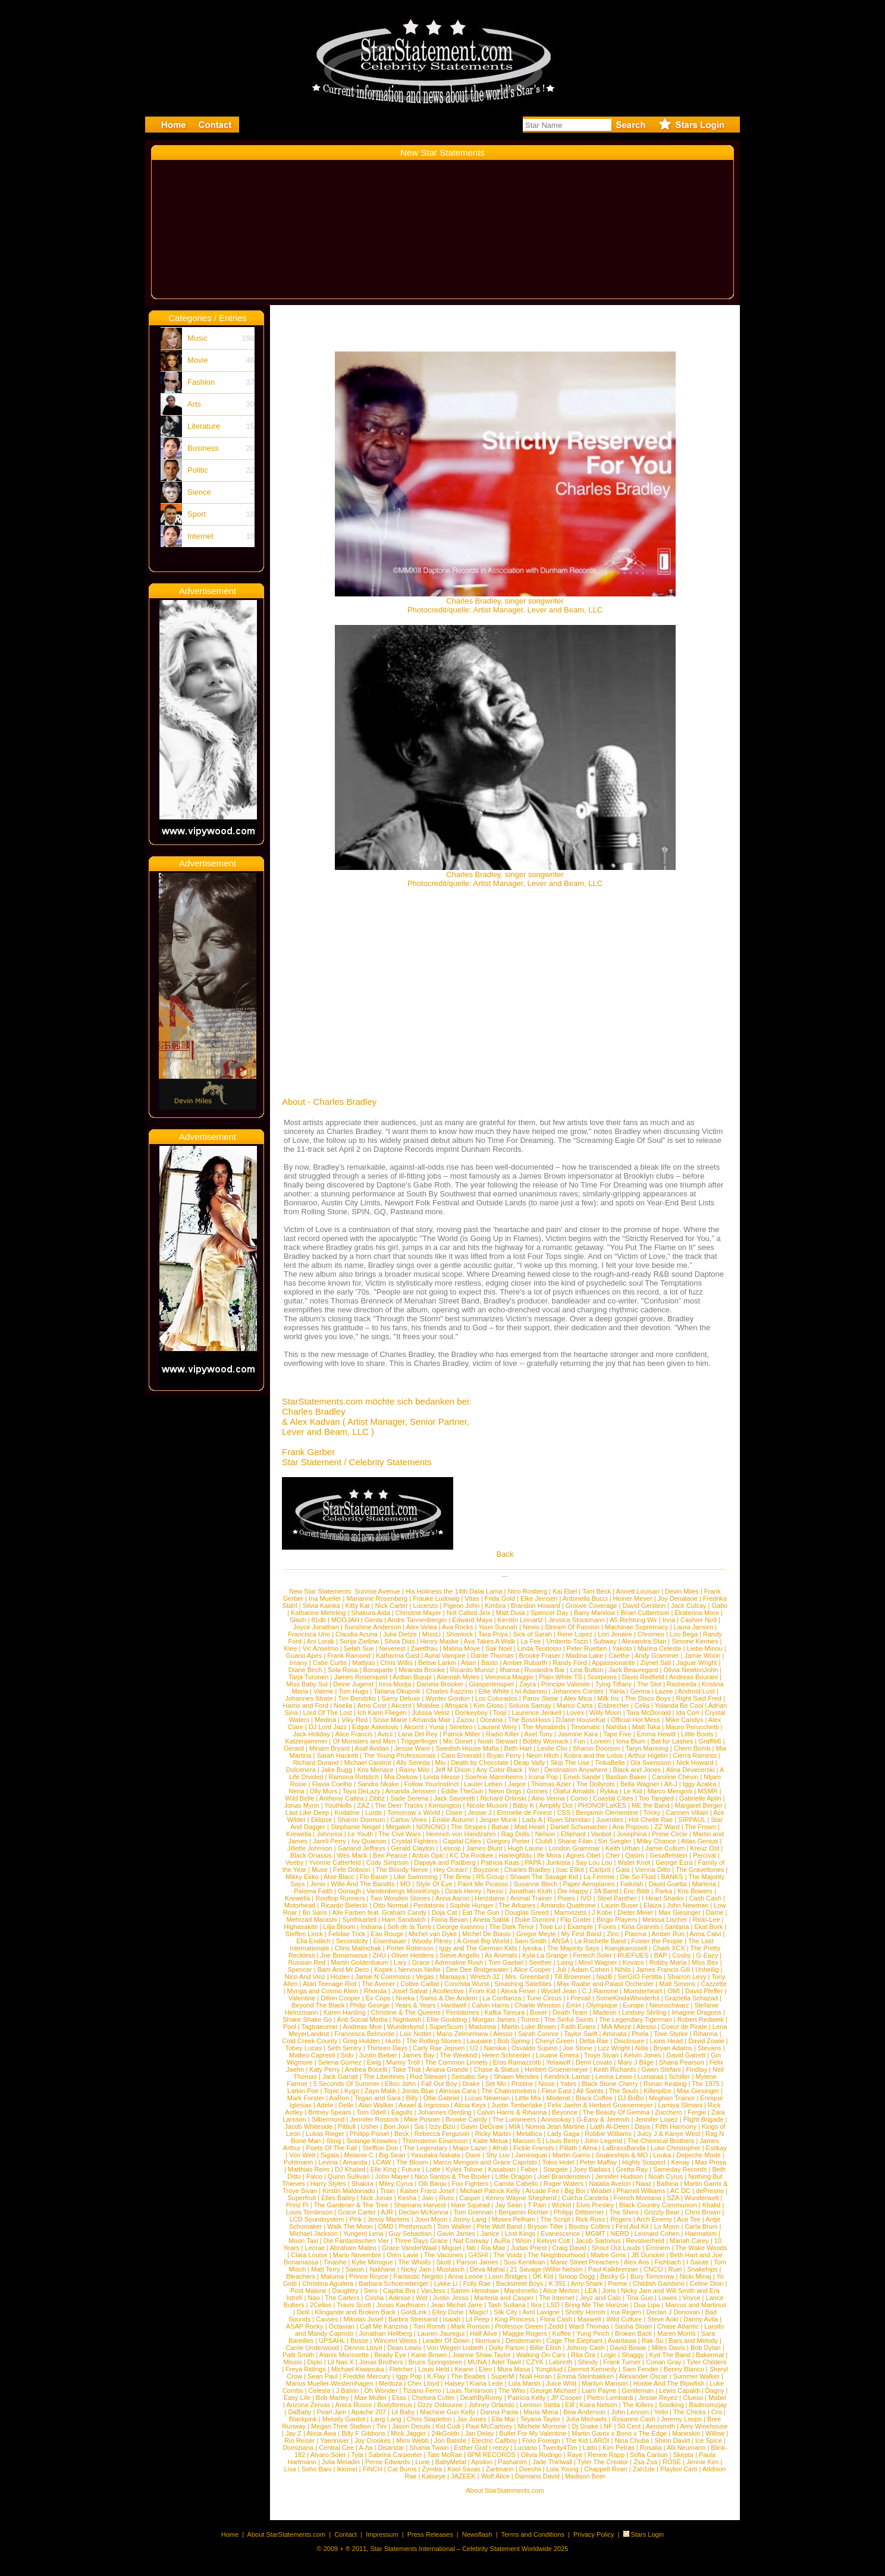  I want to click on Mrs. Greenbird, so click(526, 1976).